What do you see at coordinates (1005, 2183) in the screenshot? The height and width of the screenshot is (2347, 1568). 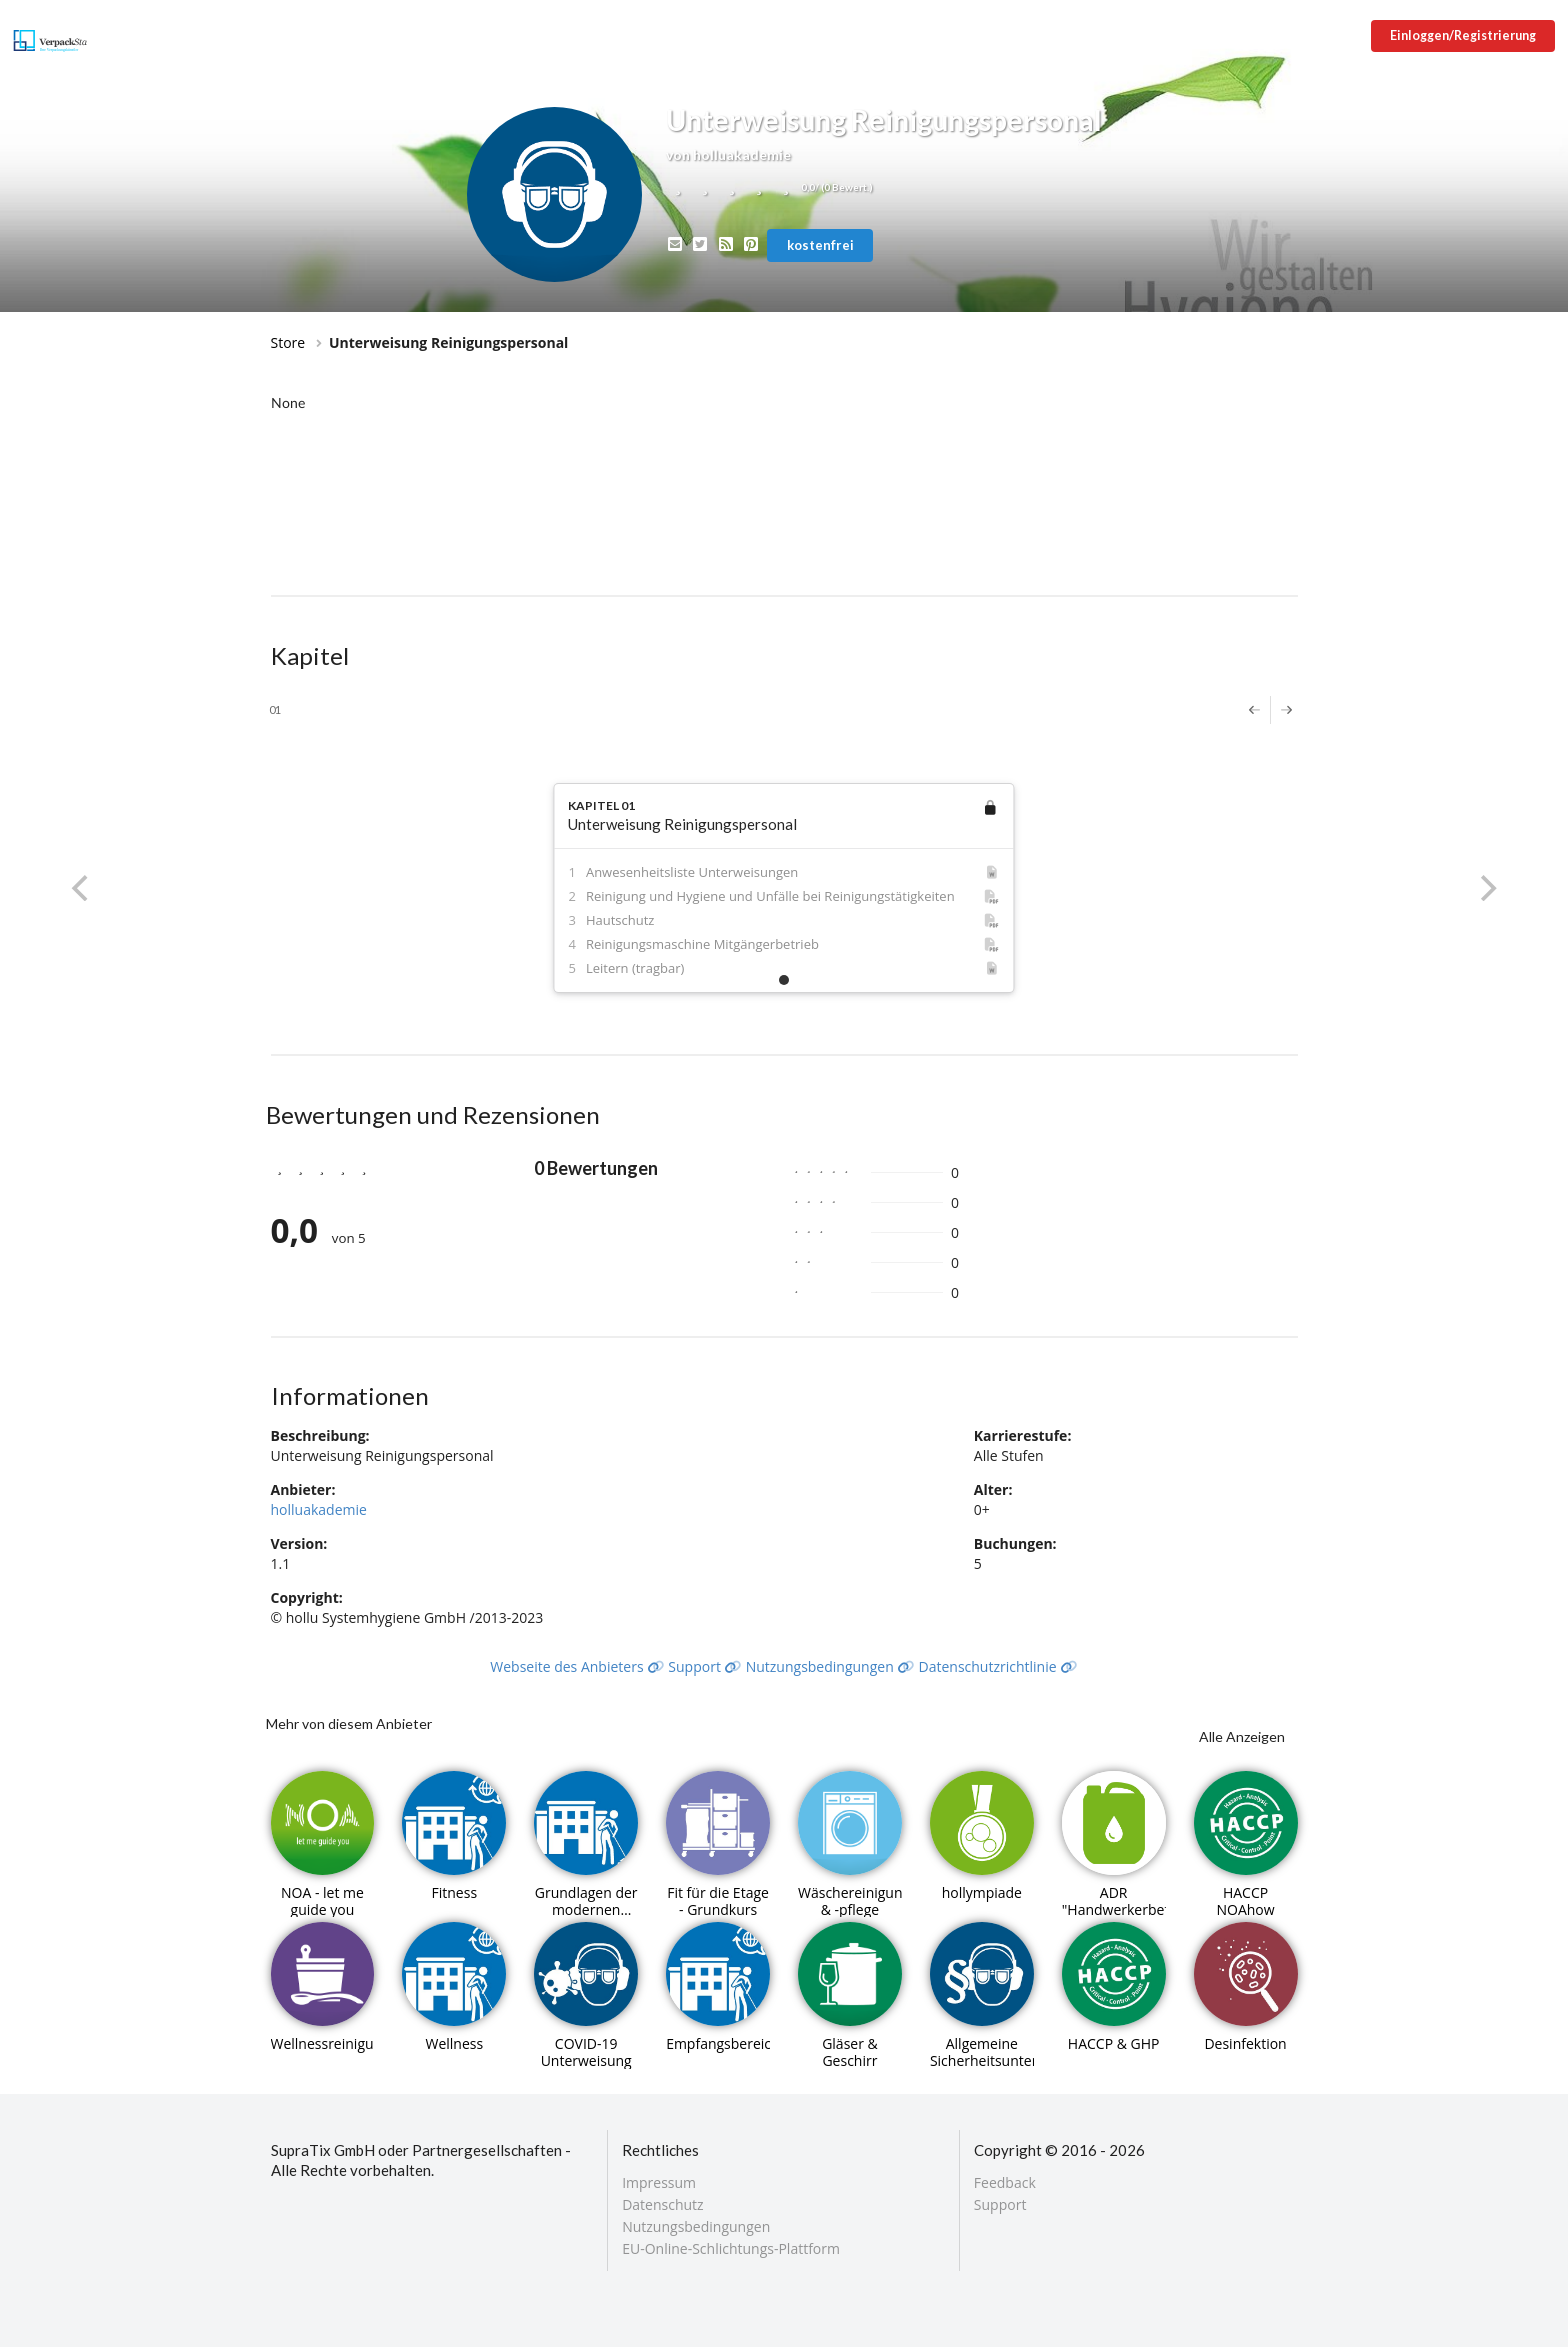 I see `Feedback` at bounding box center [1005, 2183].